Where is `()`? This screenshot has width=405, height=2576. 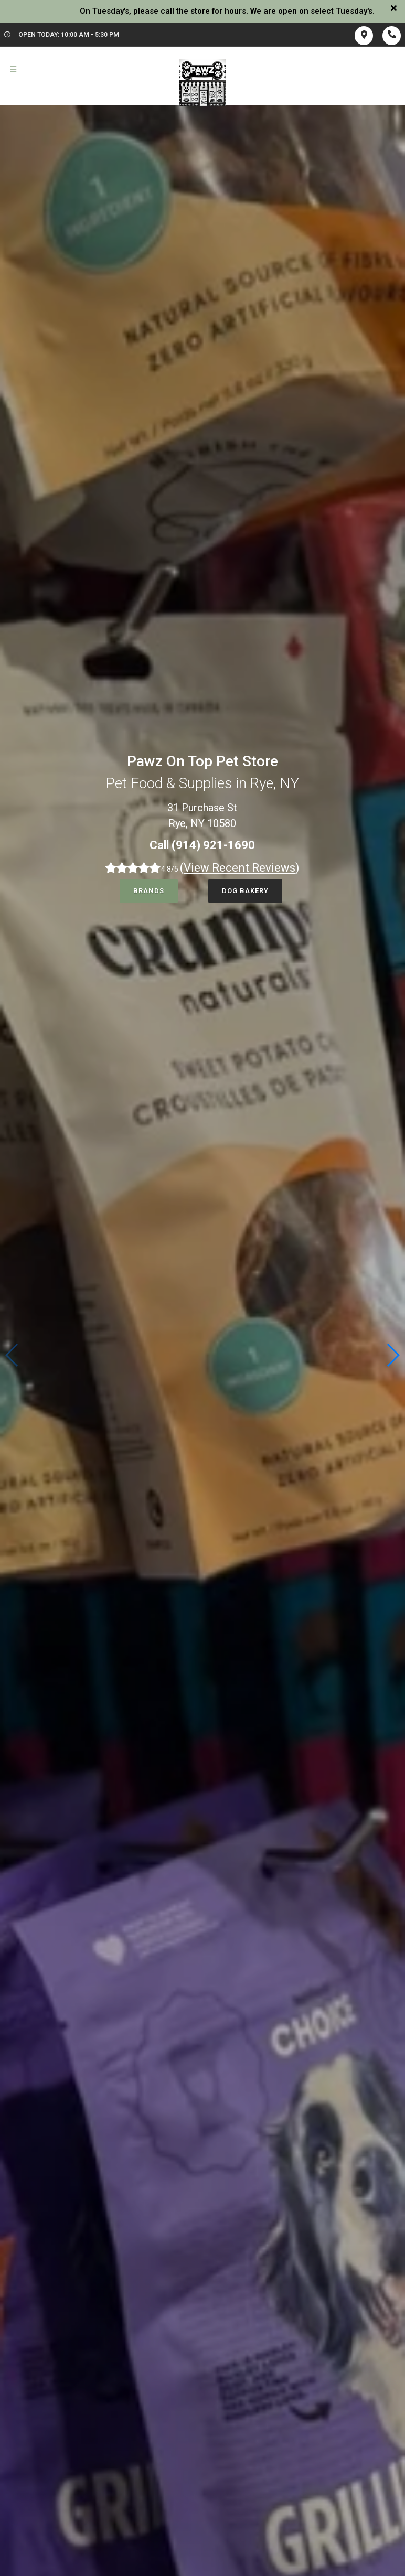 () is located at coordinates (240, 867).